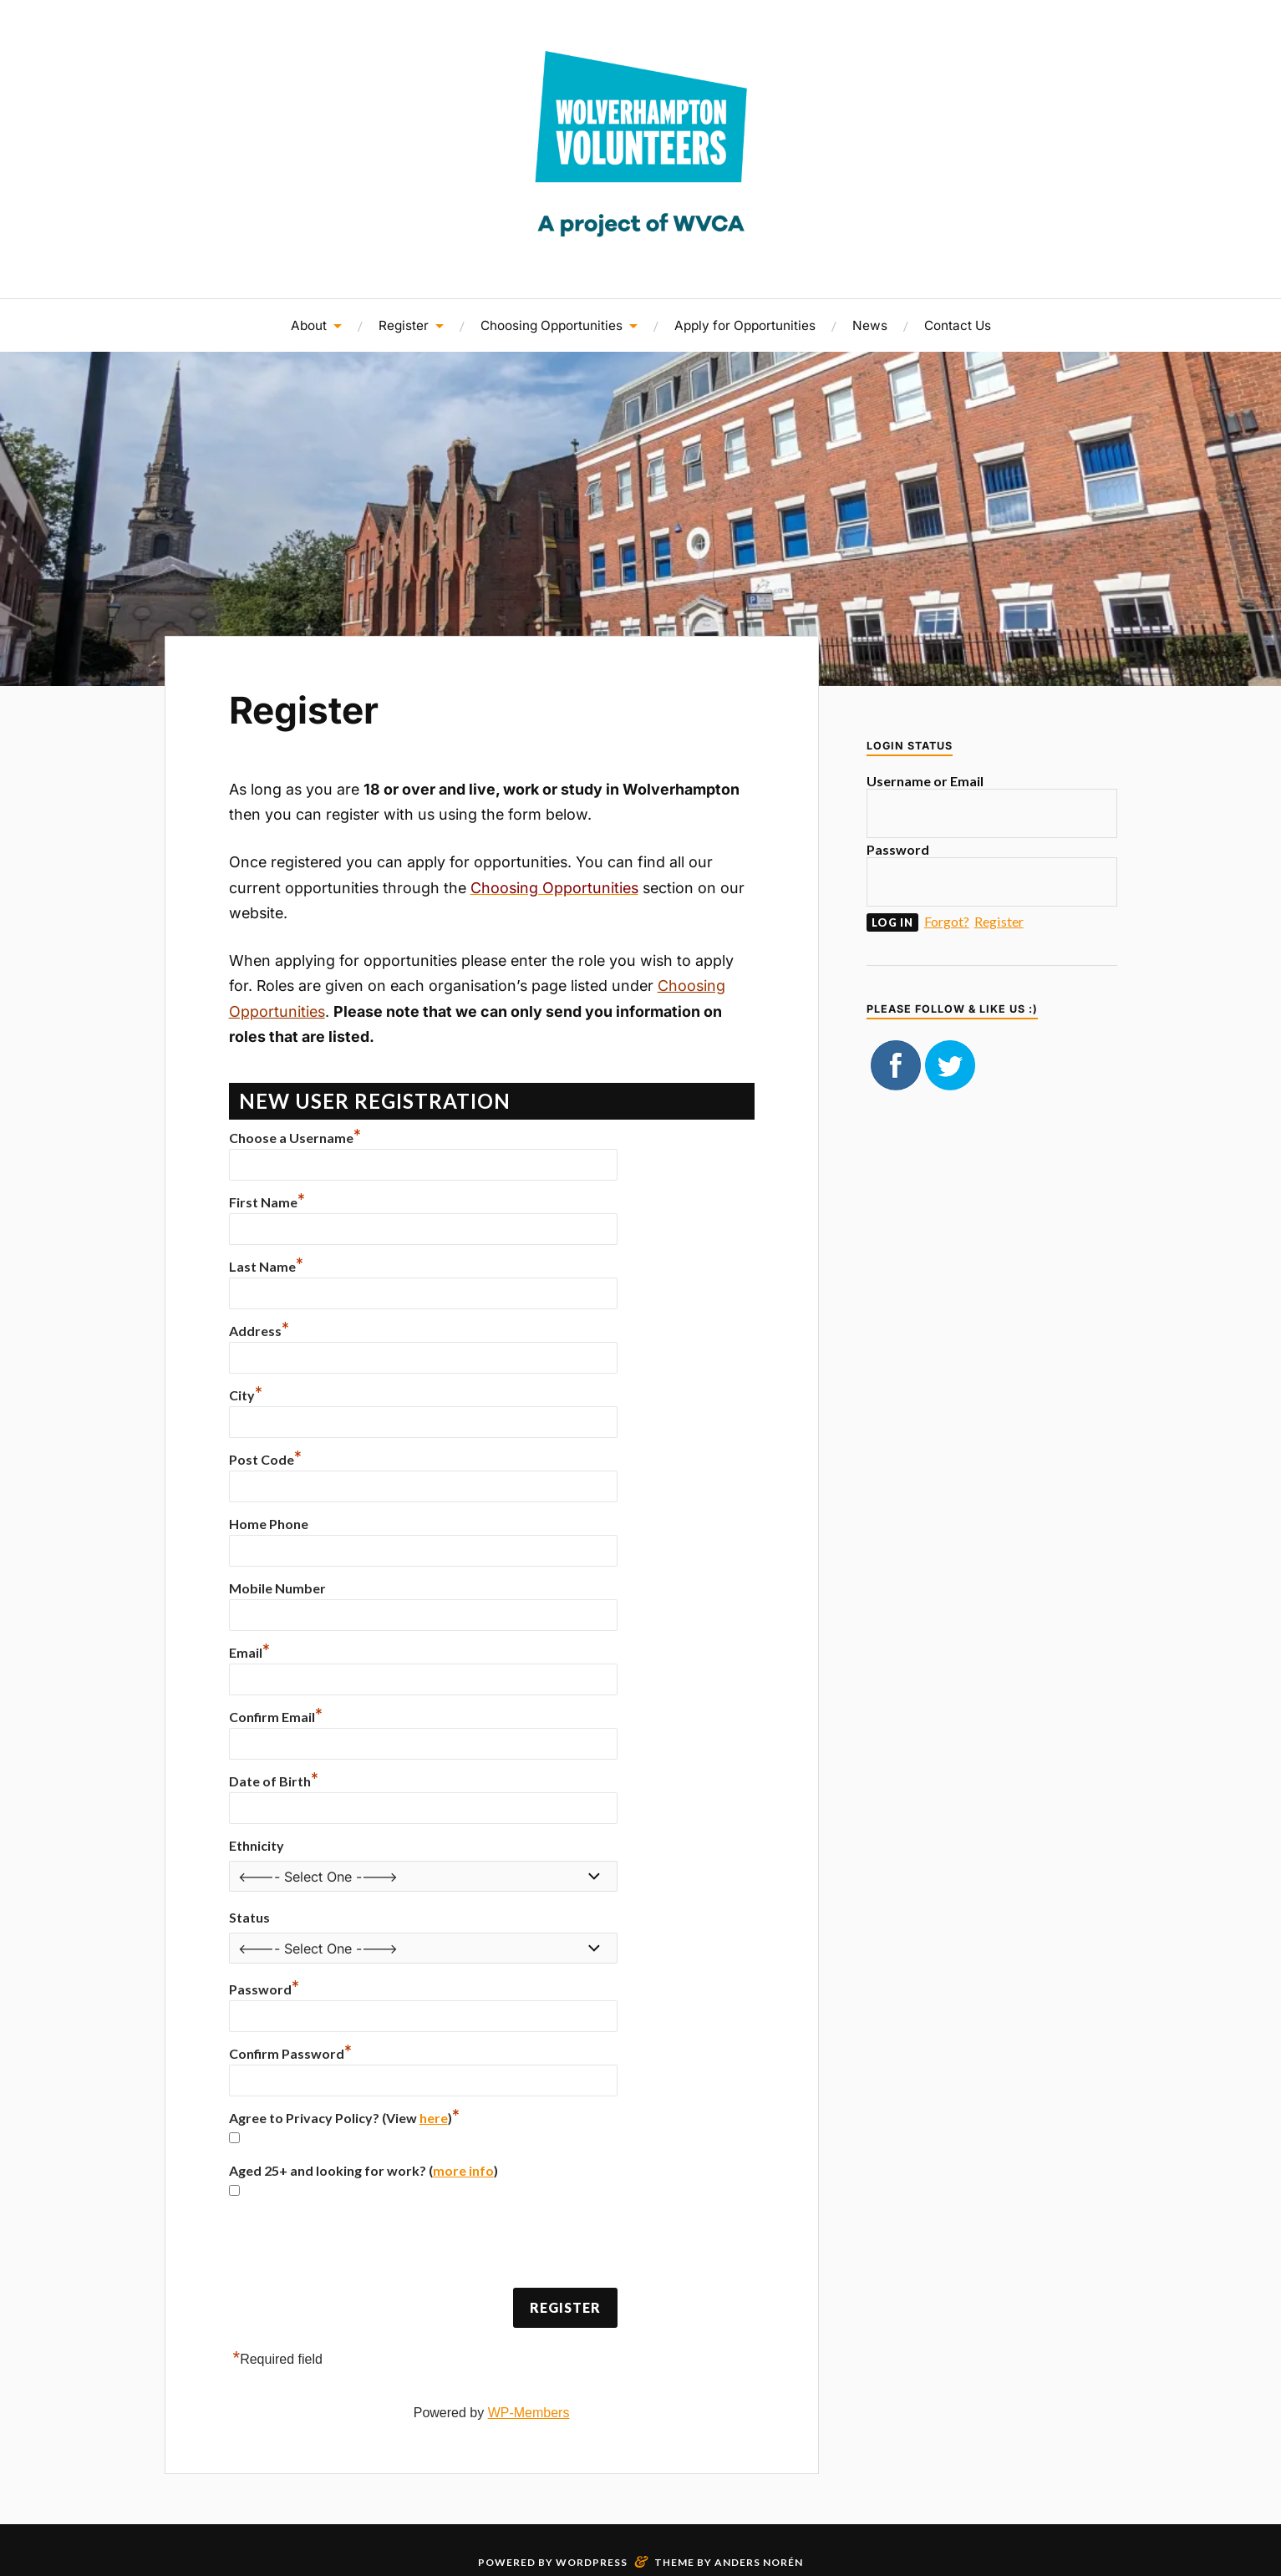 This screenshot has height=2576, width=1281. What do you see at coordinates (267, 1202) in the screenshot?
I see `First Name` at bounding box center [267, 1202].